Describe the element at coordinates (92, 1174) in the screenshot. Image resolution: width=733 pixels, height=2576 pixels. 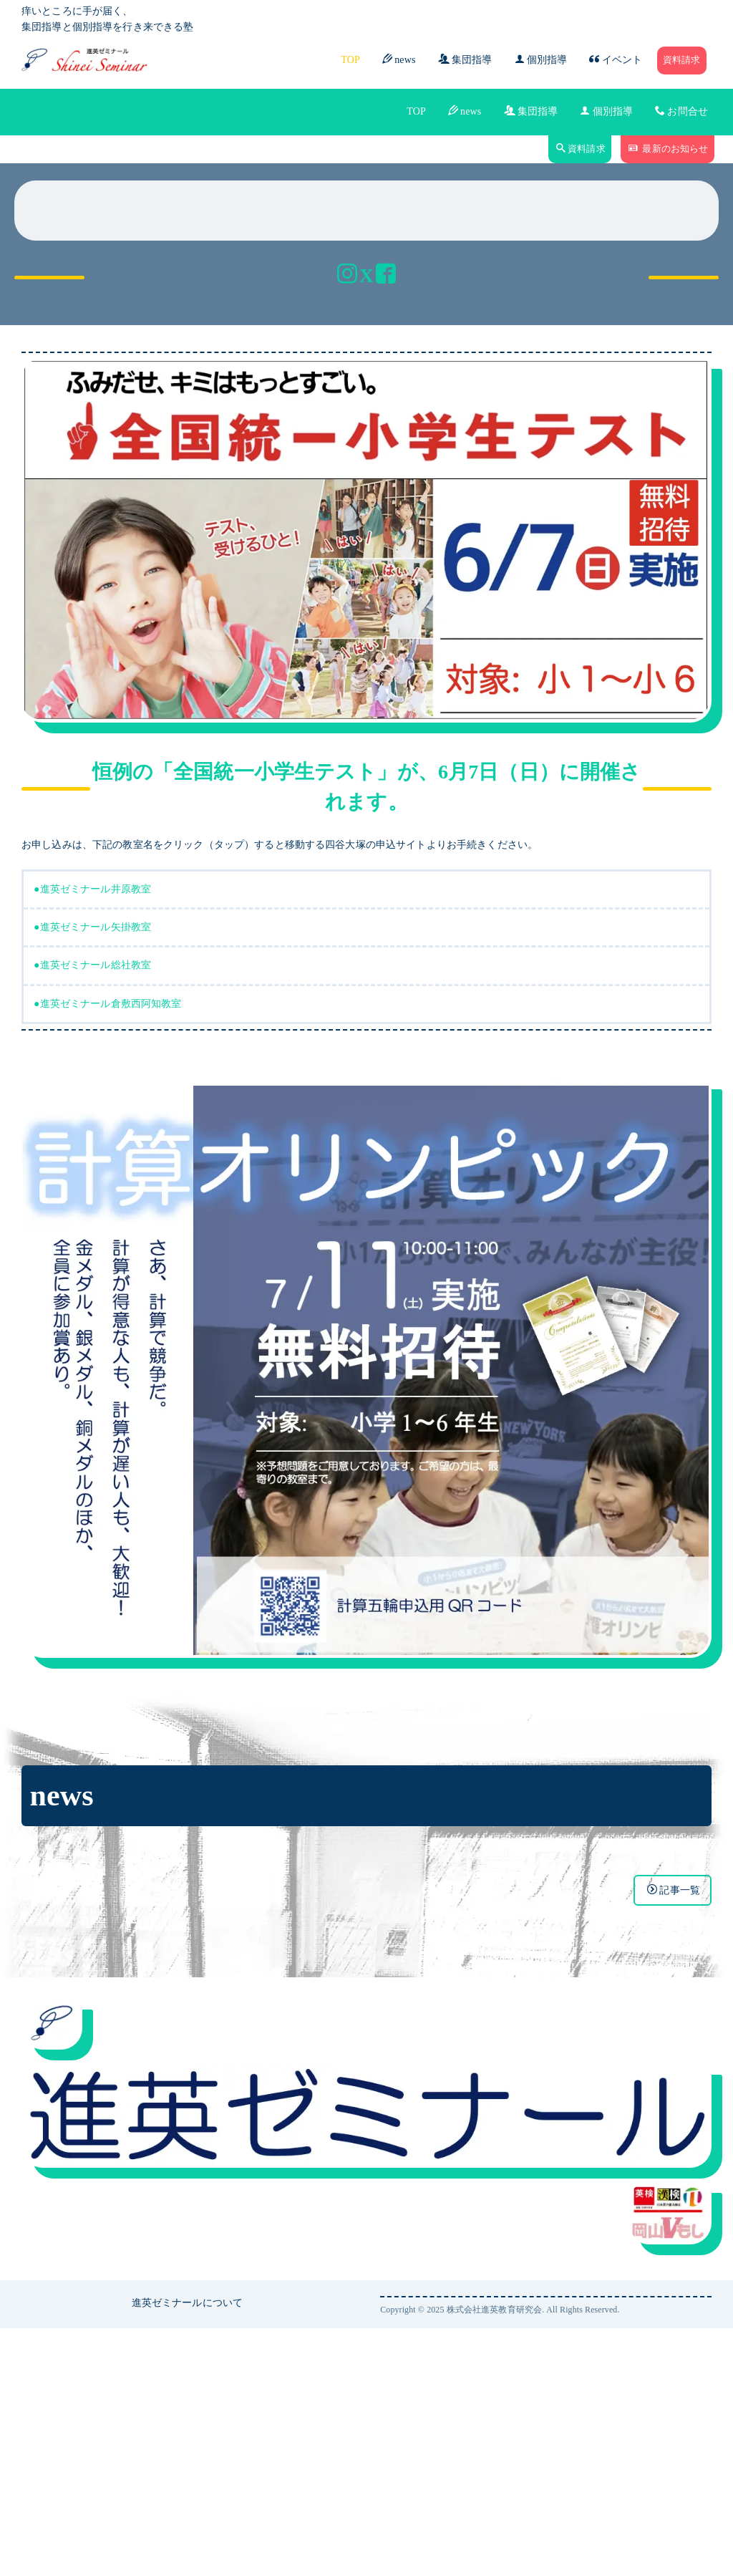
I see `●進英ゼミナール矢掛教室` at that location.